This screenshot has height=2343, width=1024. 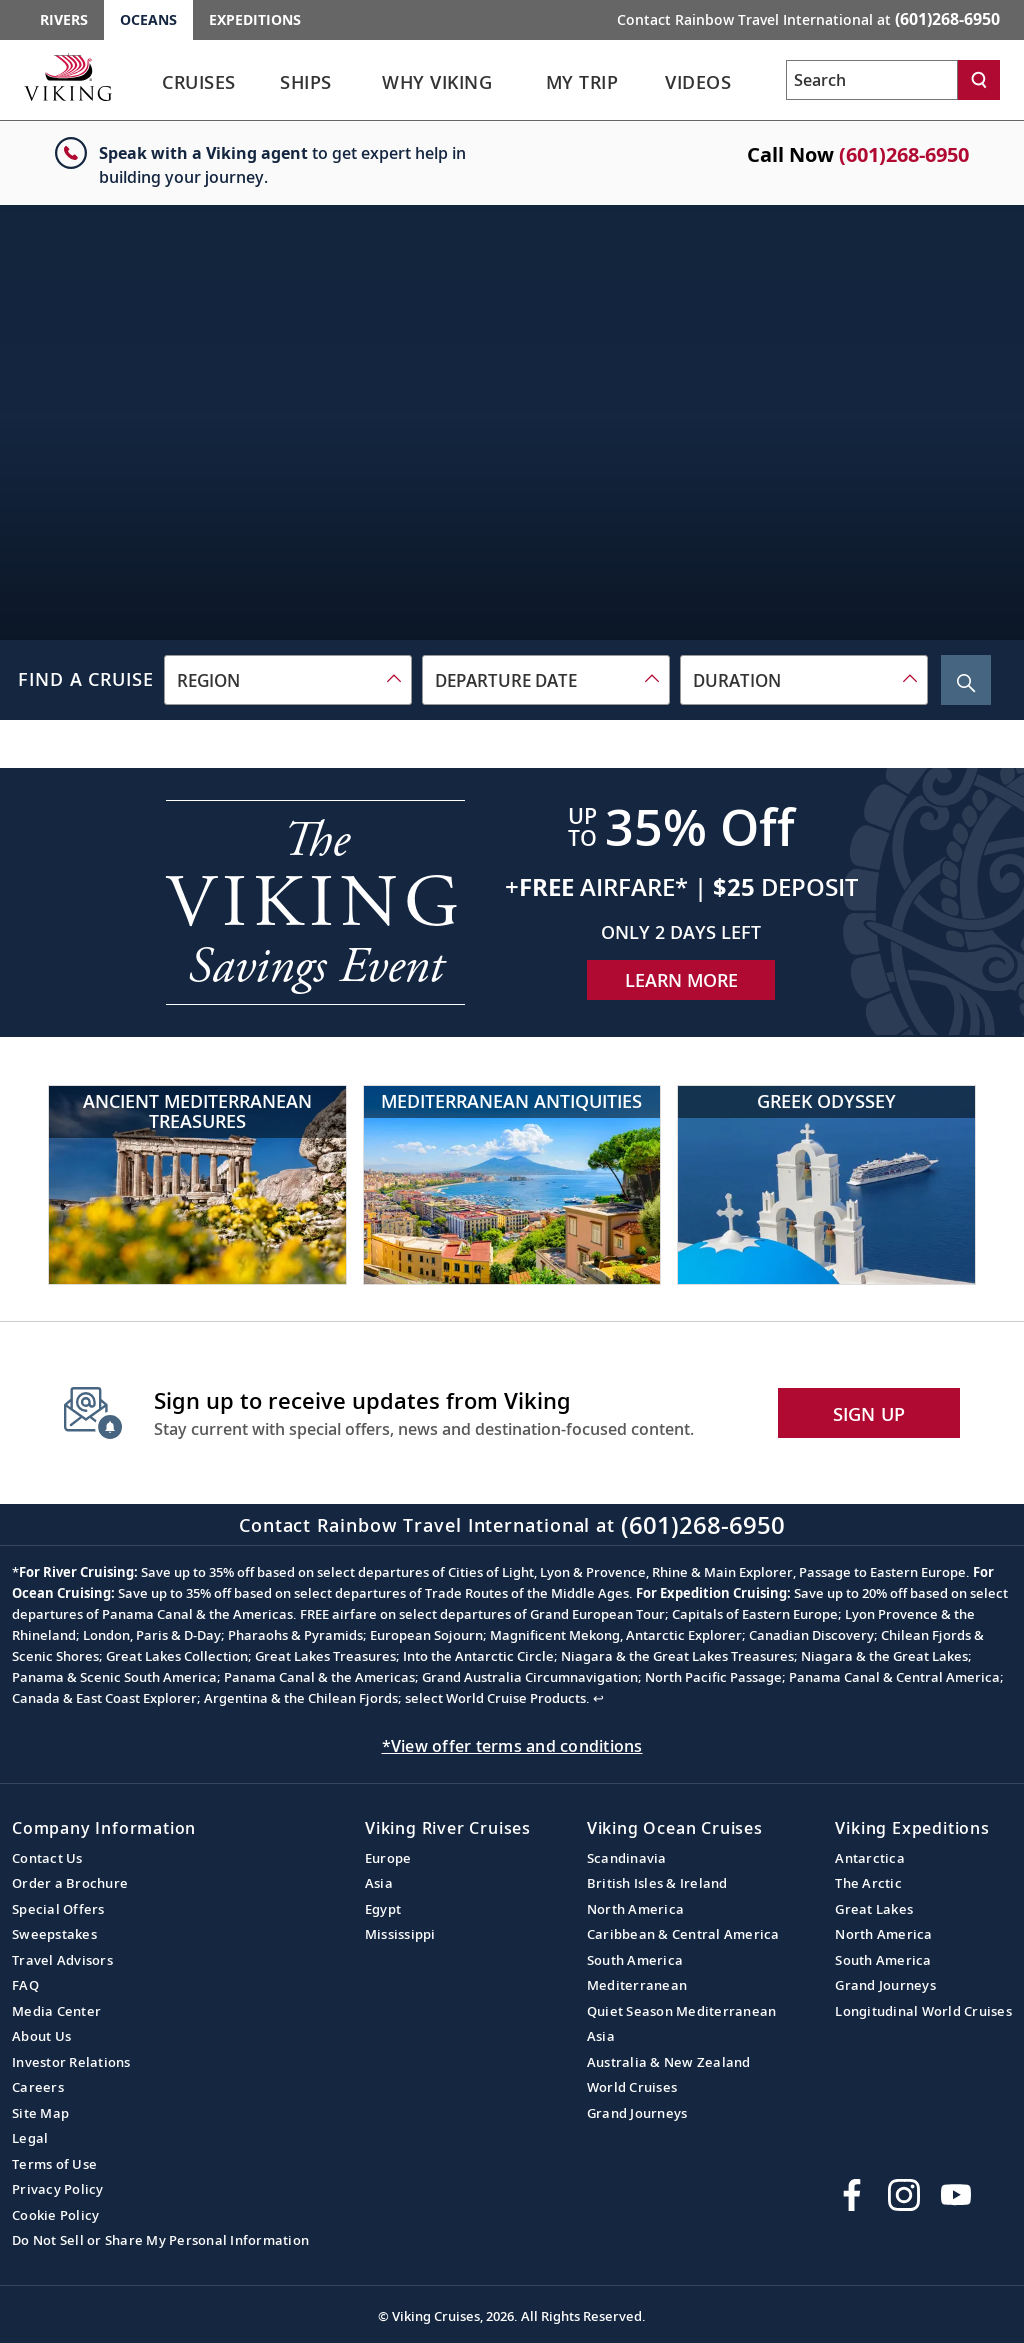 I want to click on About Us, so click(x=41, y=2036).